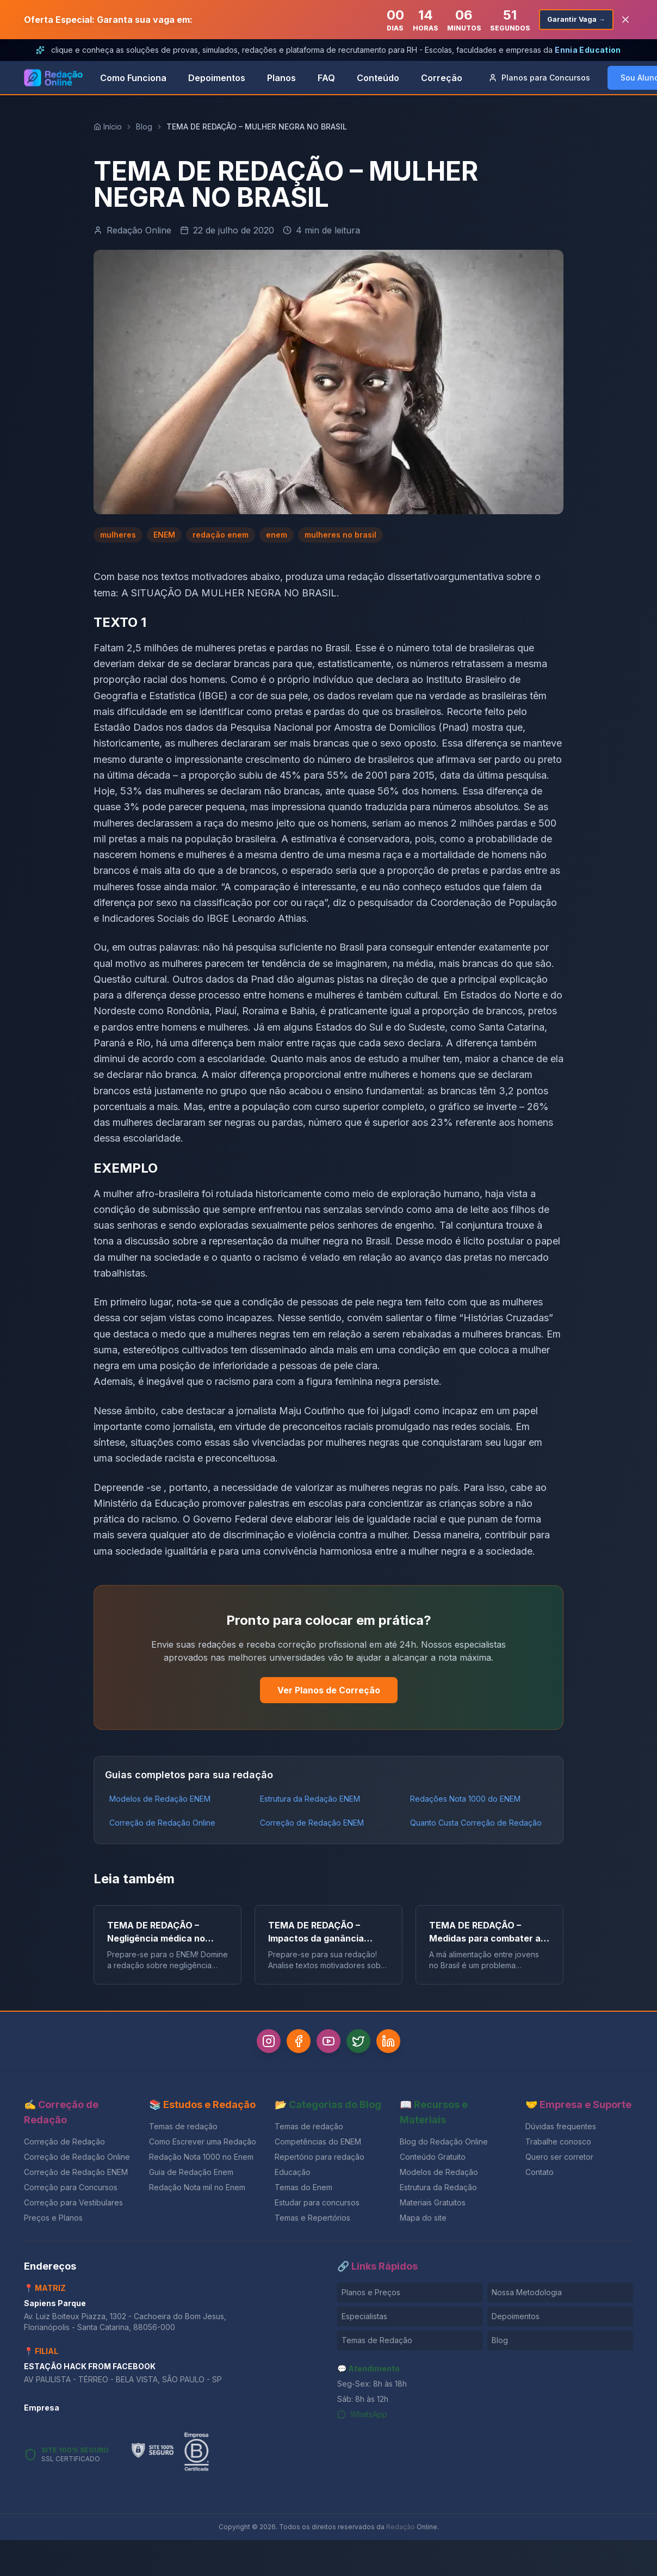 The height and width of the screenshot is (2576, 657). Describe the element at coordinates (201, 2160) in the screenshot. I see `Redação Nota 1000 no Enem` at that location.